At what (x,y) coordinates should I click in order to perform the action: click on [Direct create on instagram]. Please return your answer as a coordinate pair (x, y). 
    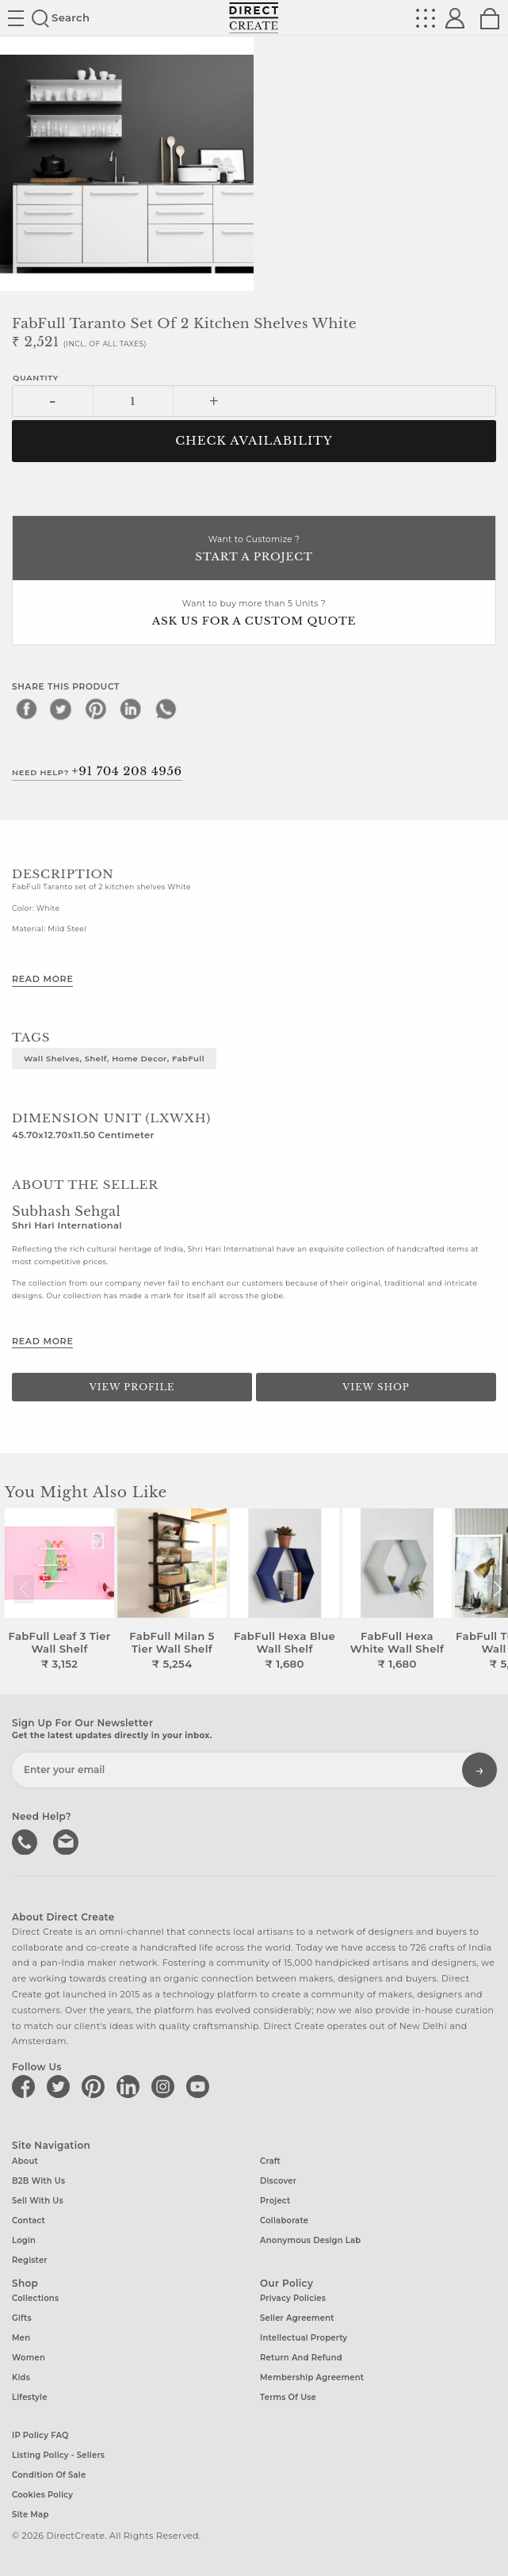
    Looking at the image, I should click on (165, 2086).